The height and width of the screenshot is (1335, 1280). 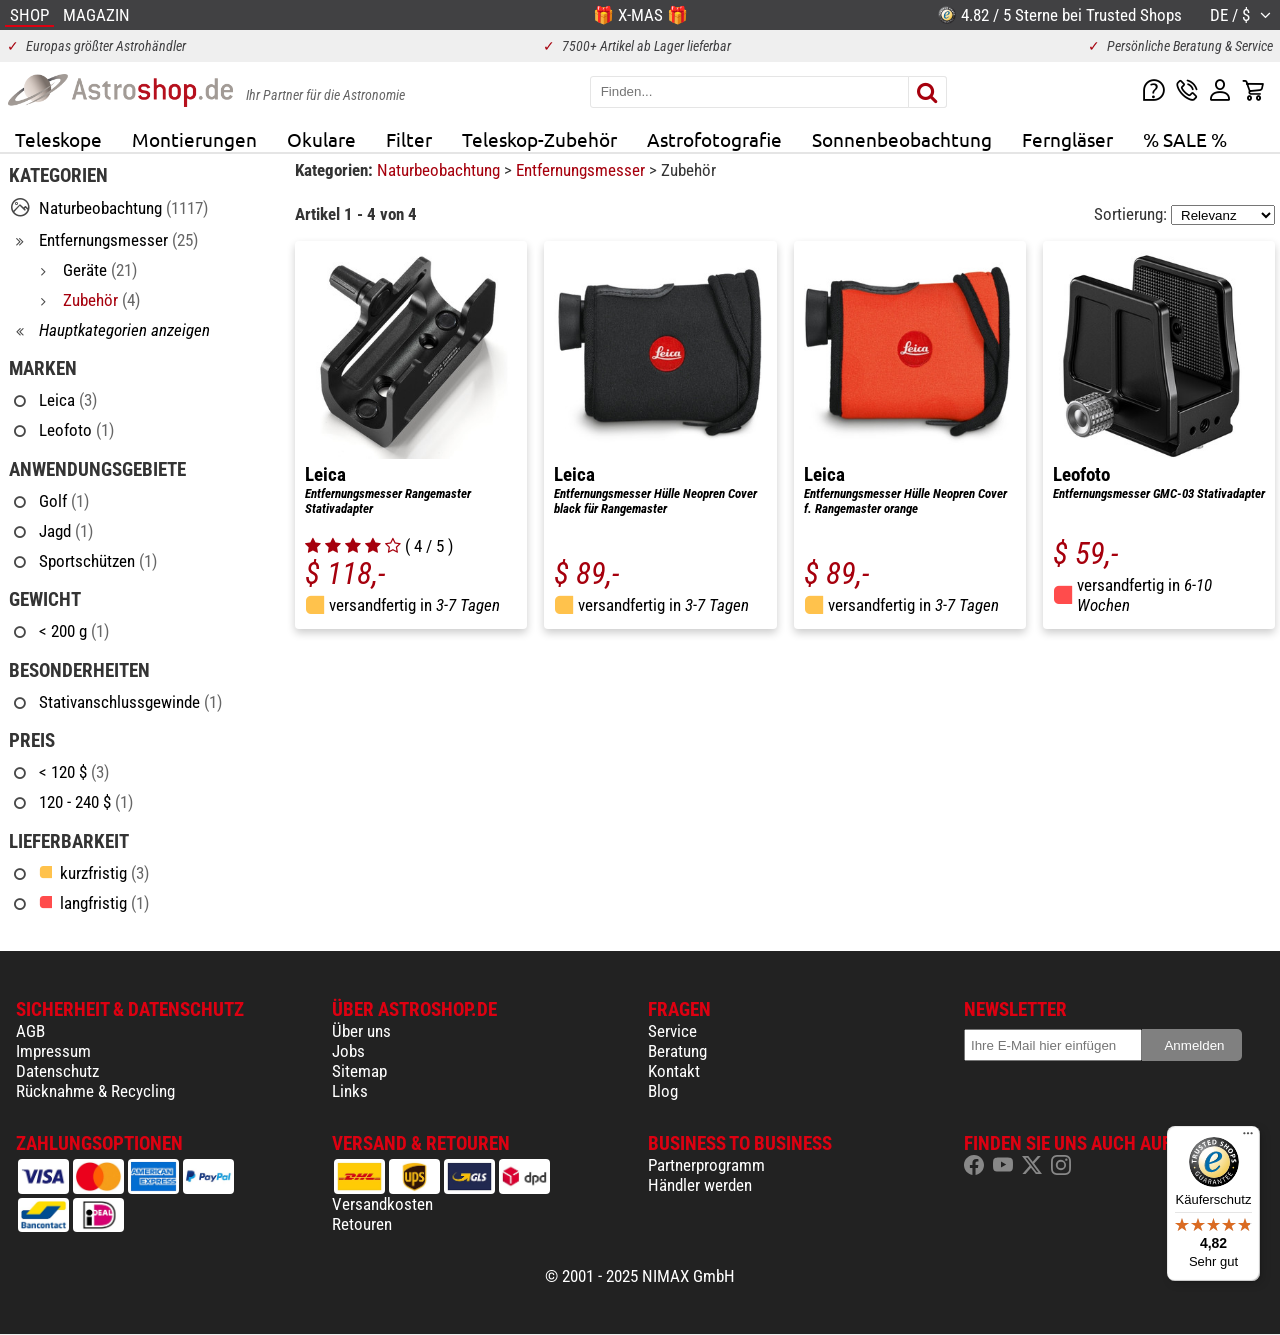 What do you see at coordinates (714, 139) in the screenshot?
I see `Astrofotografie` at bounding box center [714, 139].